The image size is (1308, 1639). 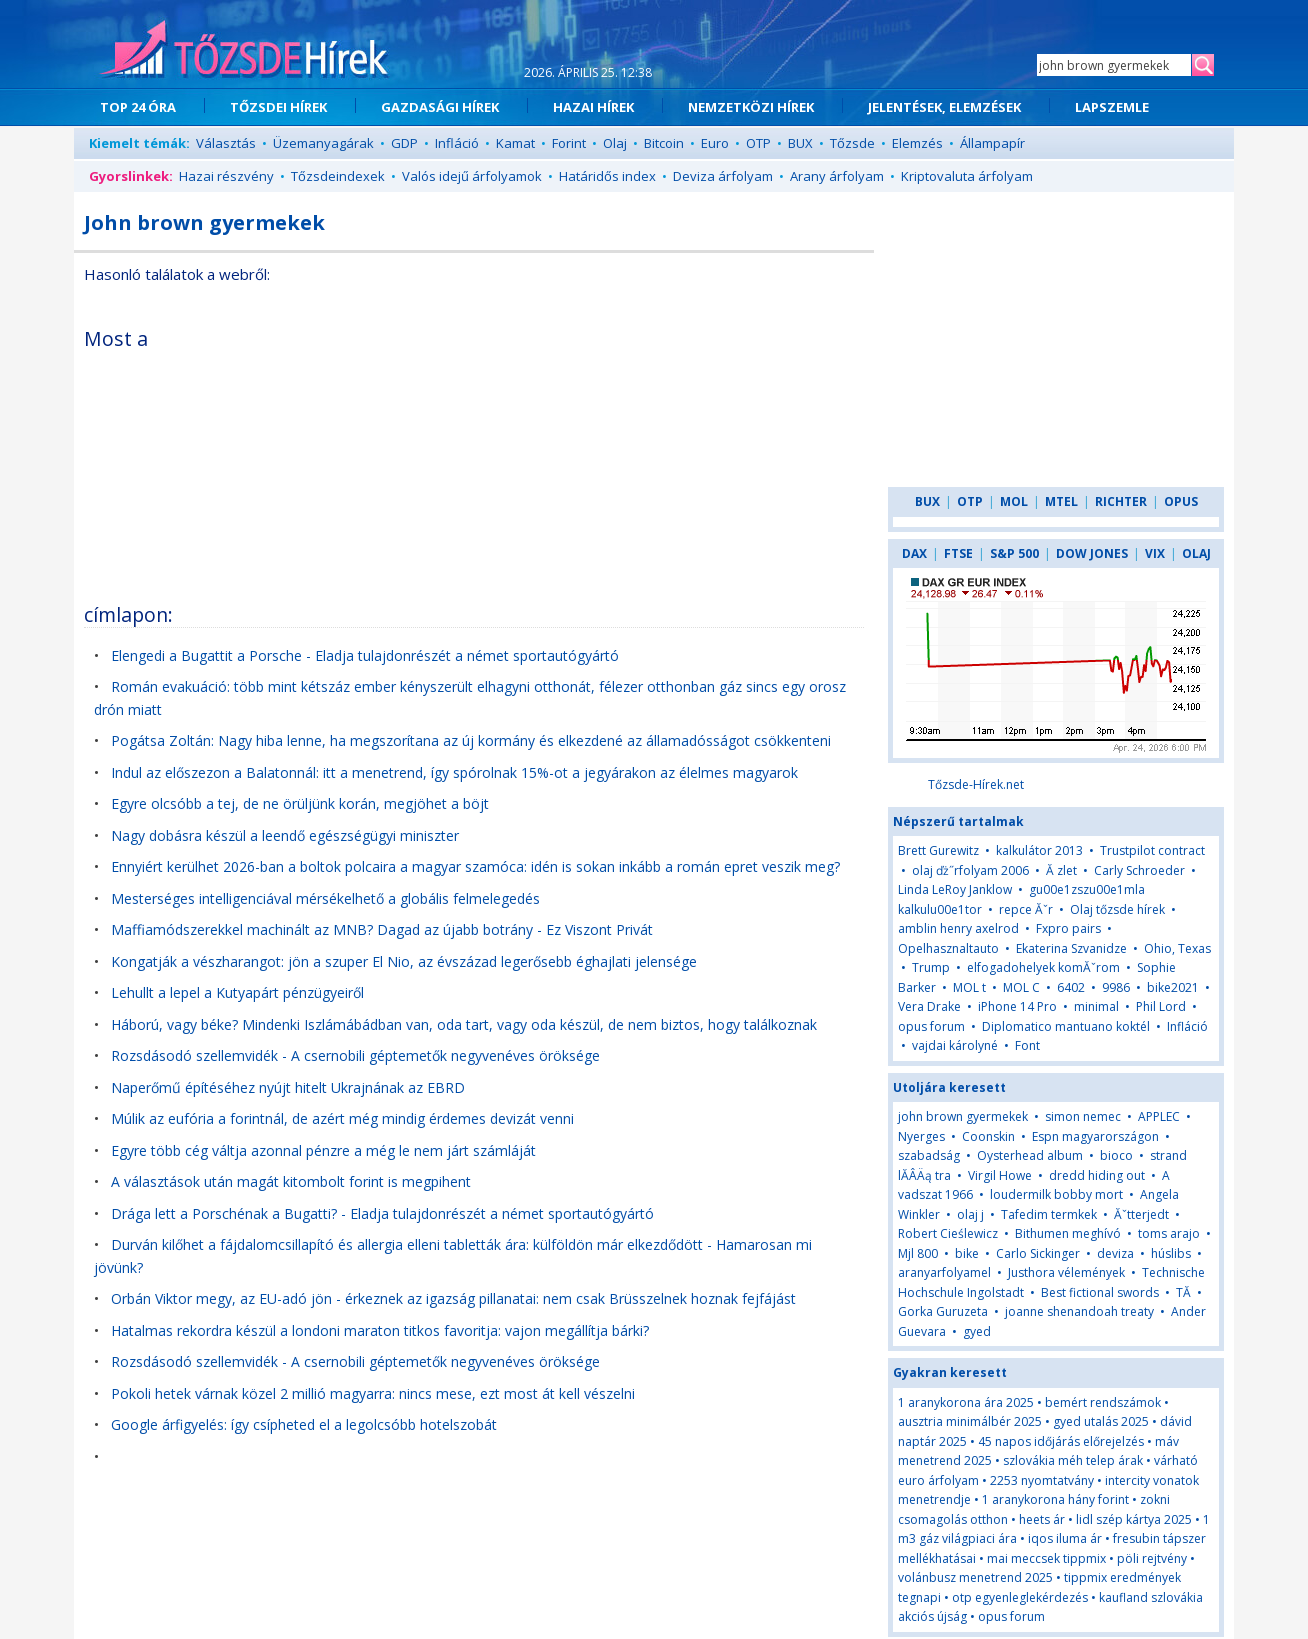 I want to click on bike, so click(x=968, y=1253).